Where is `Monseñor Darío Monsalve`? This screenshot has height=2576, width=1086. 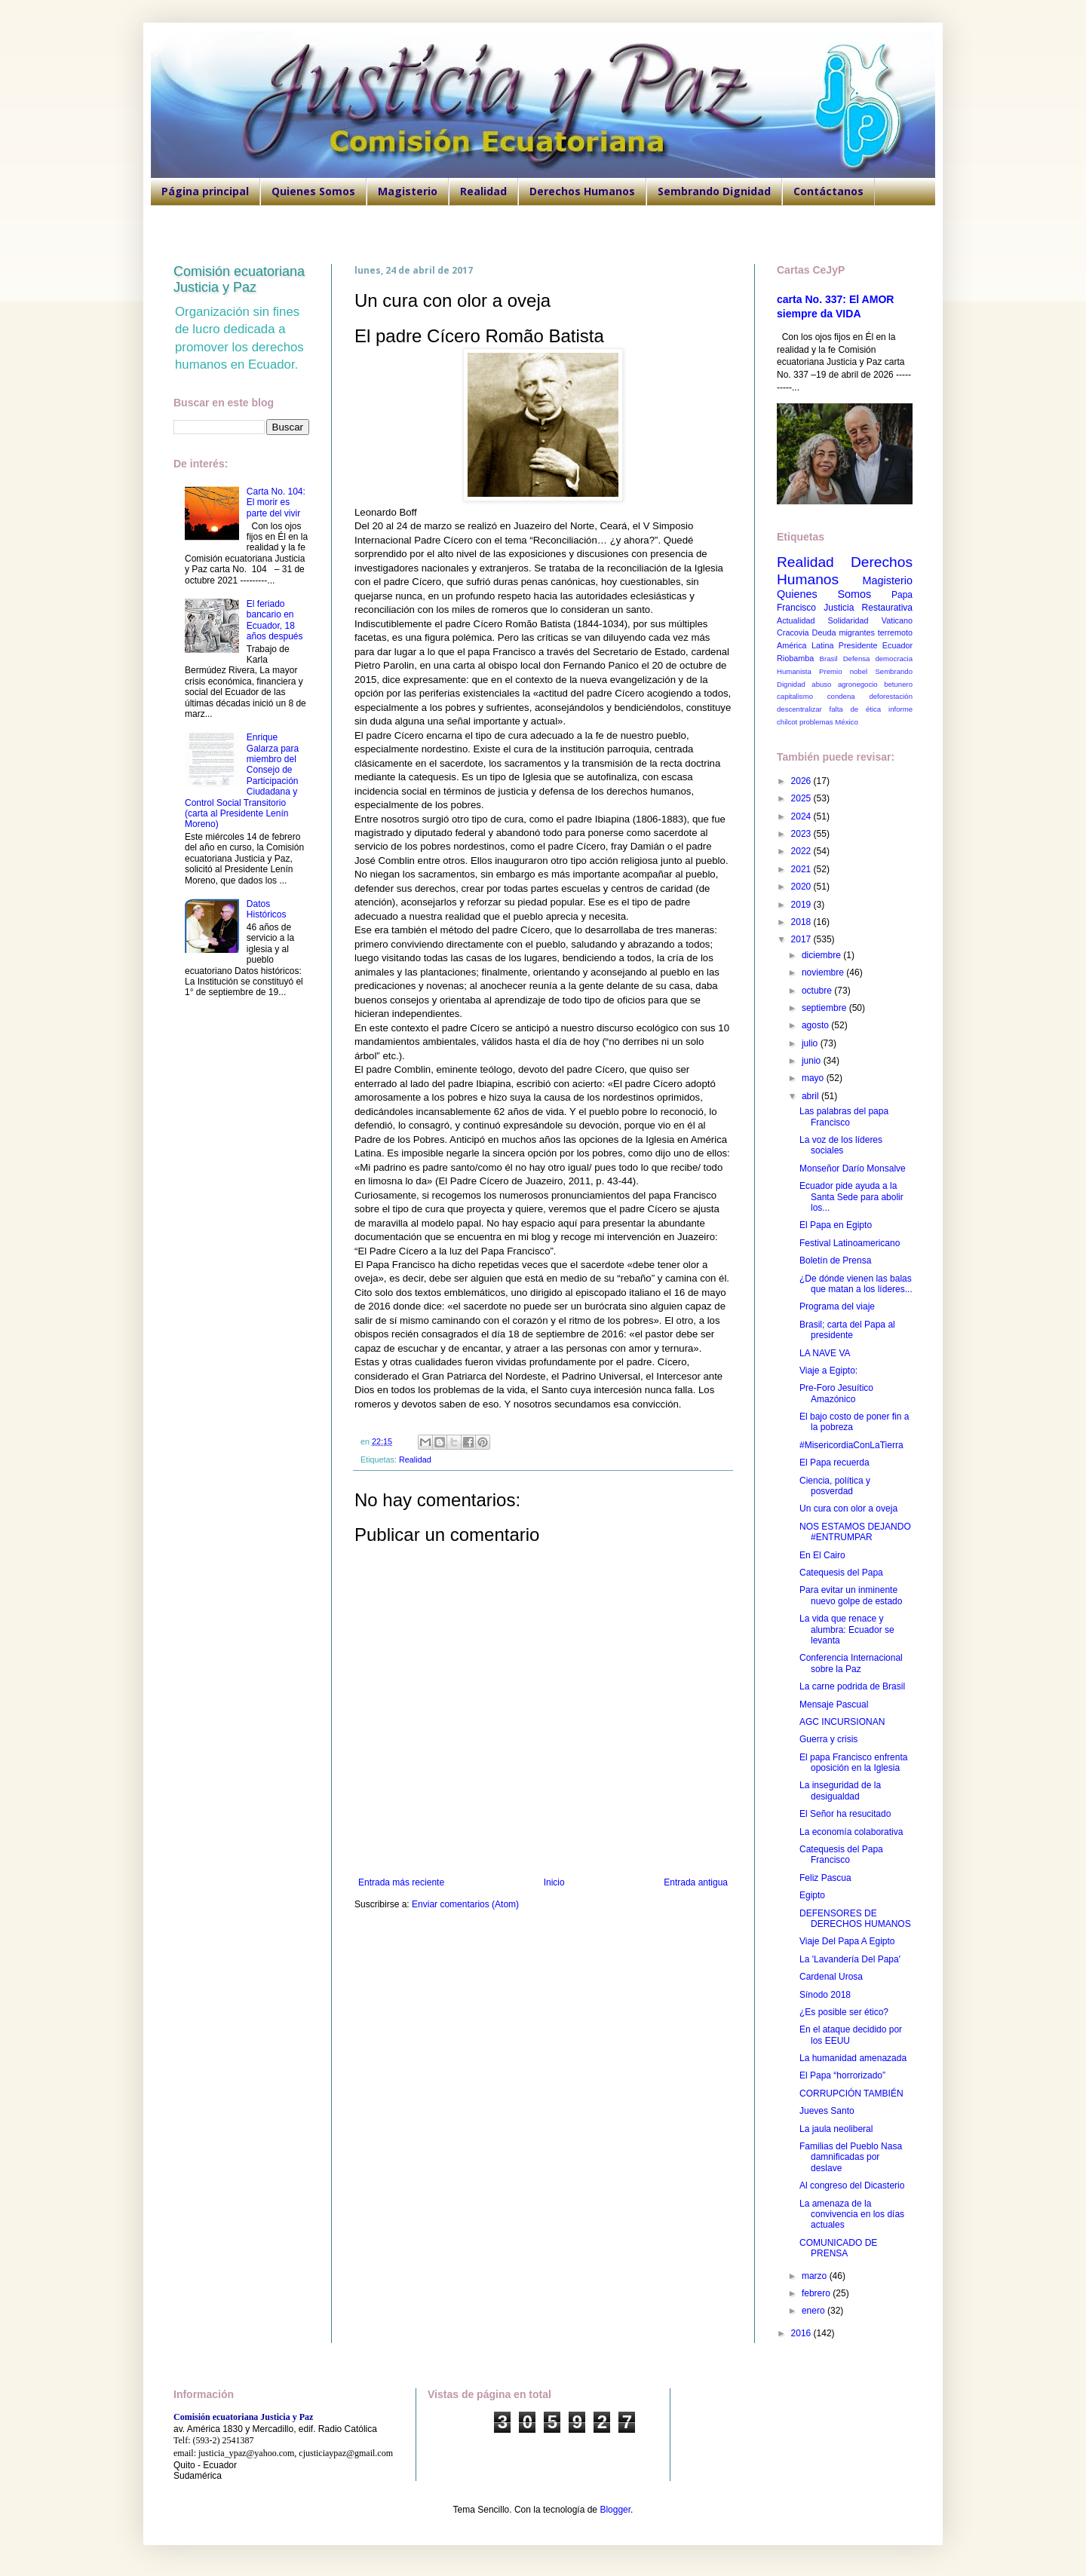
Monseñor Darío Monsalve is located at coordinates (852, 1168).